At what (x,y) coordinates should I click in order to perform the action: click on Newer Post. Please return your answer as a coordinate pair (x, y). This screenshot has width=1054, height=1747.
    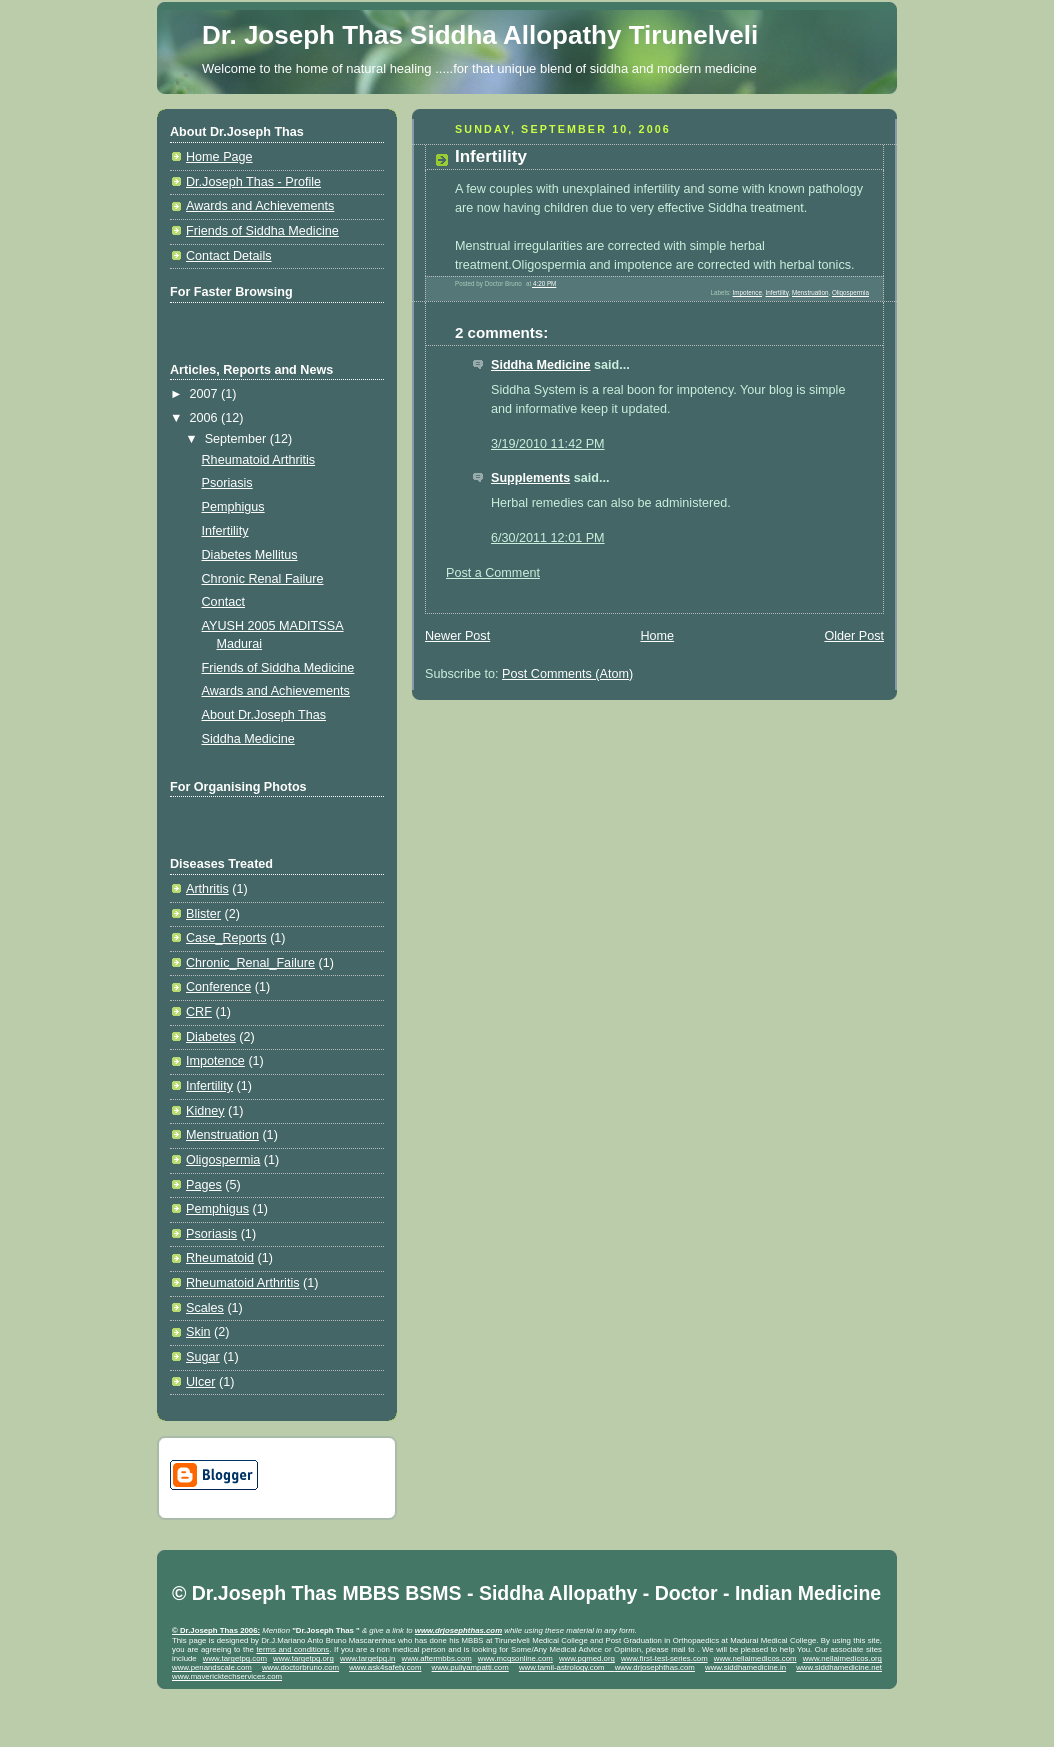
    Looking at the image, I should click on (457, 636).